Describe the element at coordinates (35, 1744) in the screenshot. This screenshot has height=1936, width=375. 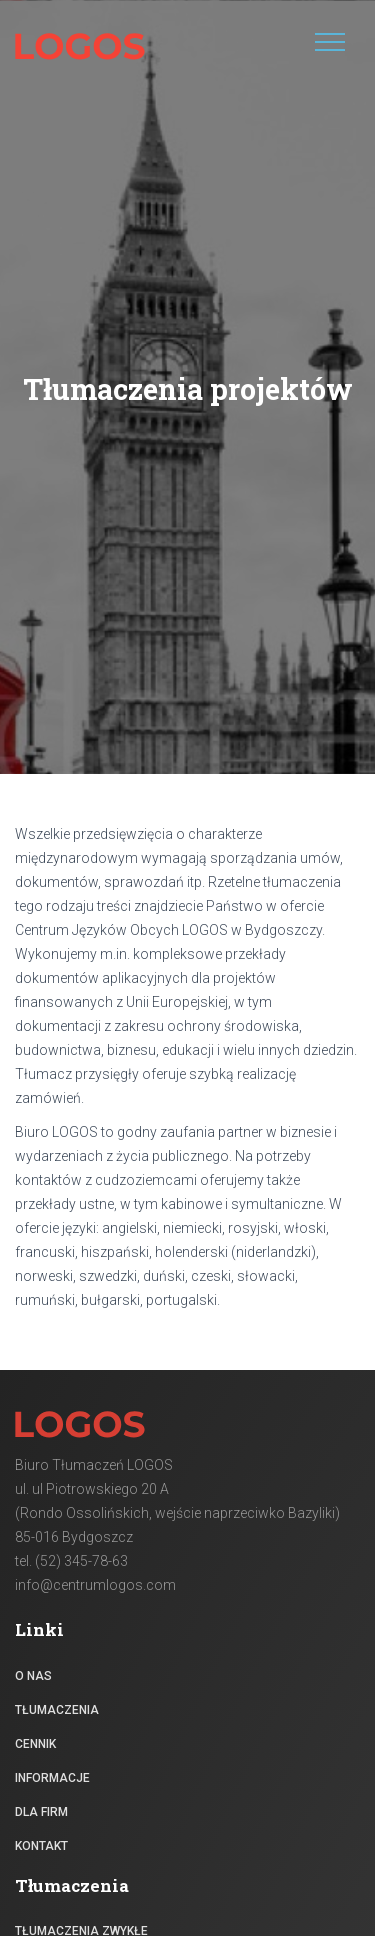
I see `Cennik` at that location.